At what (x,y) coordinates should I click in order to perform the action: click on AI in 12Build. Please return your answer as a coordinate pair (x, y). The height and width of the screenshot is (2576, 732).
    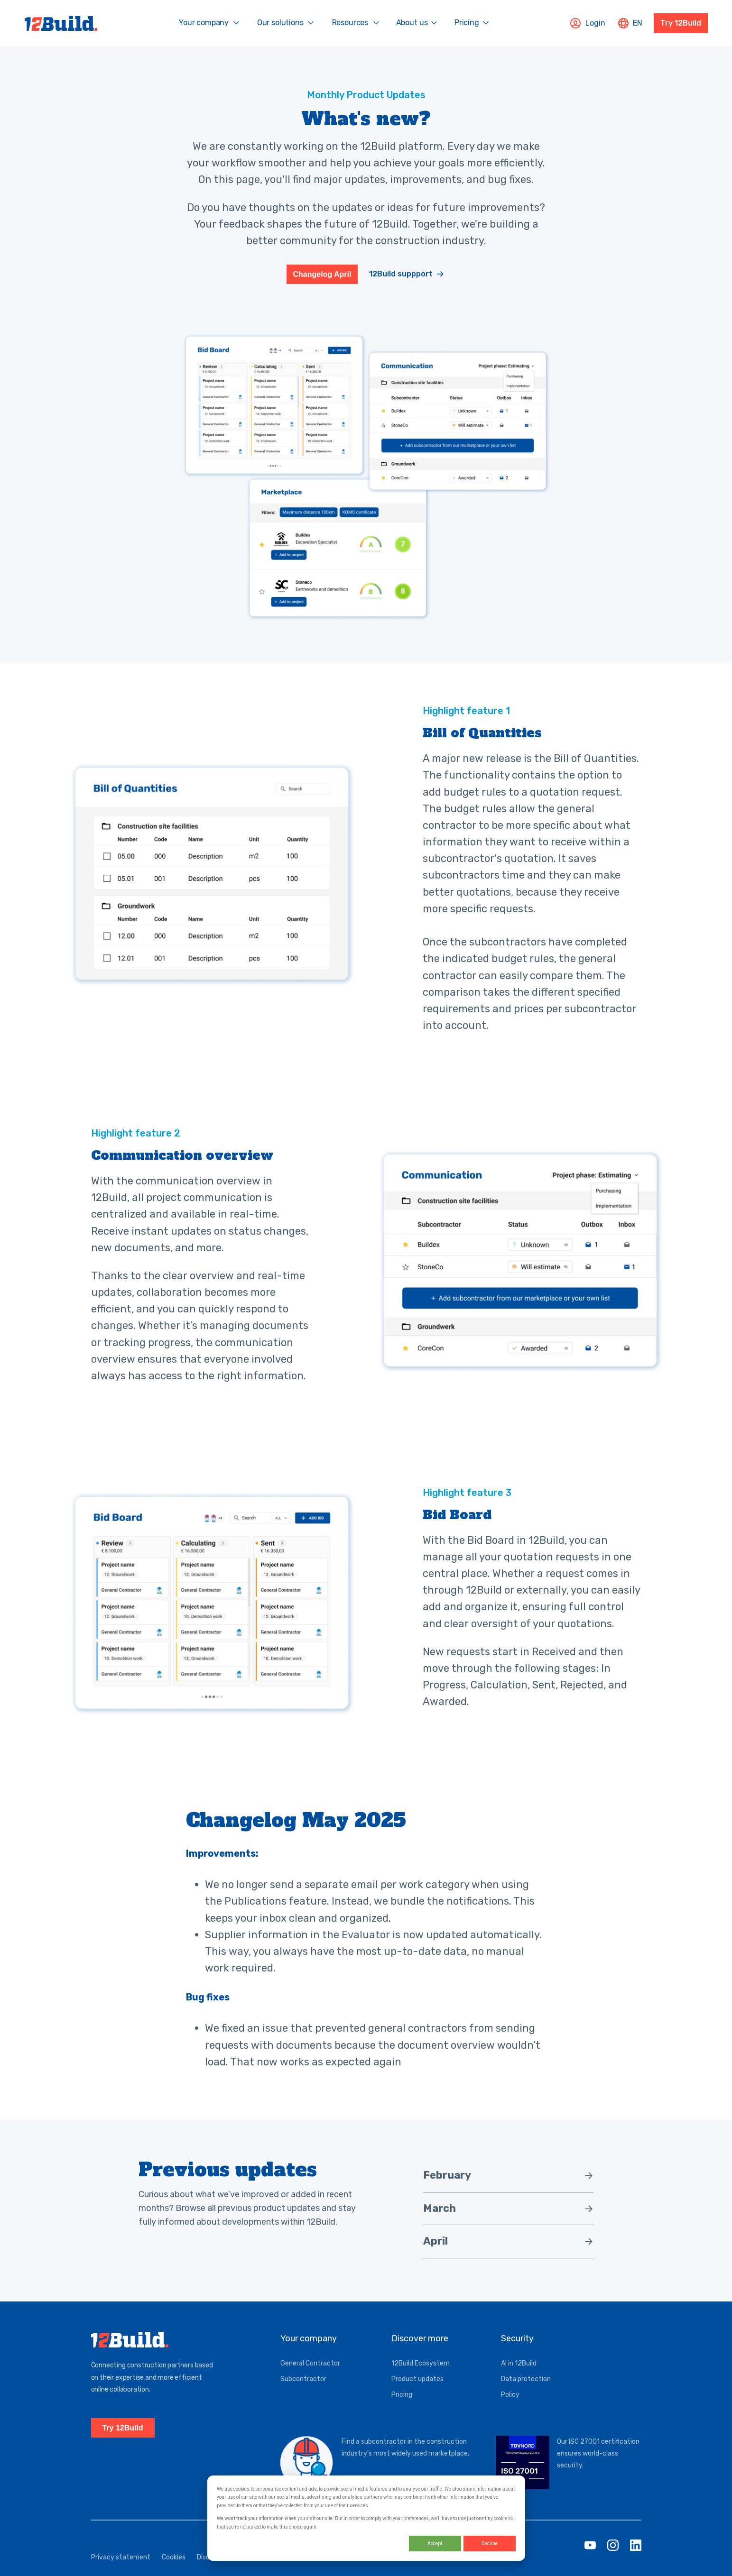
    Looking at the image, I should click on (519, 2375).